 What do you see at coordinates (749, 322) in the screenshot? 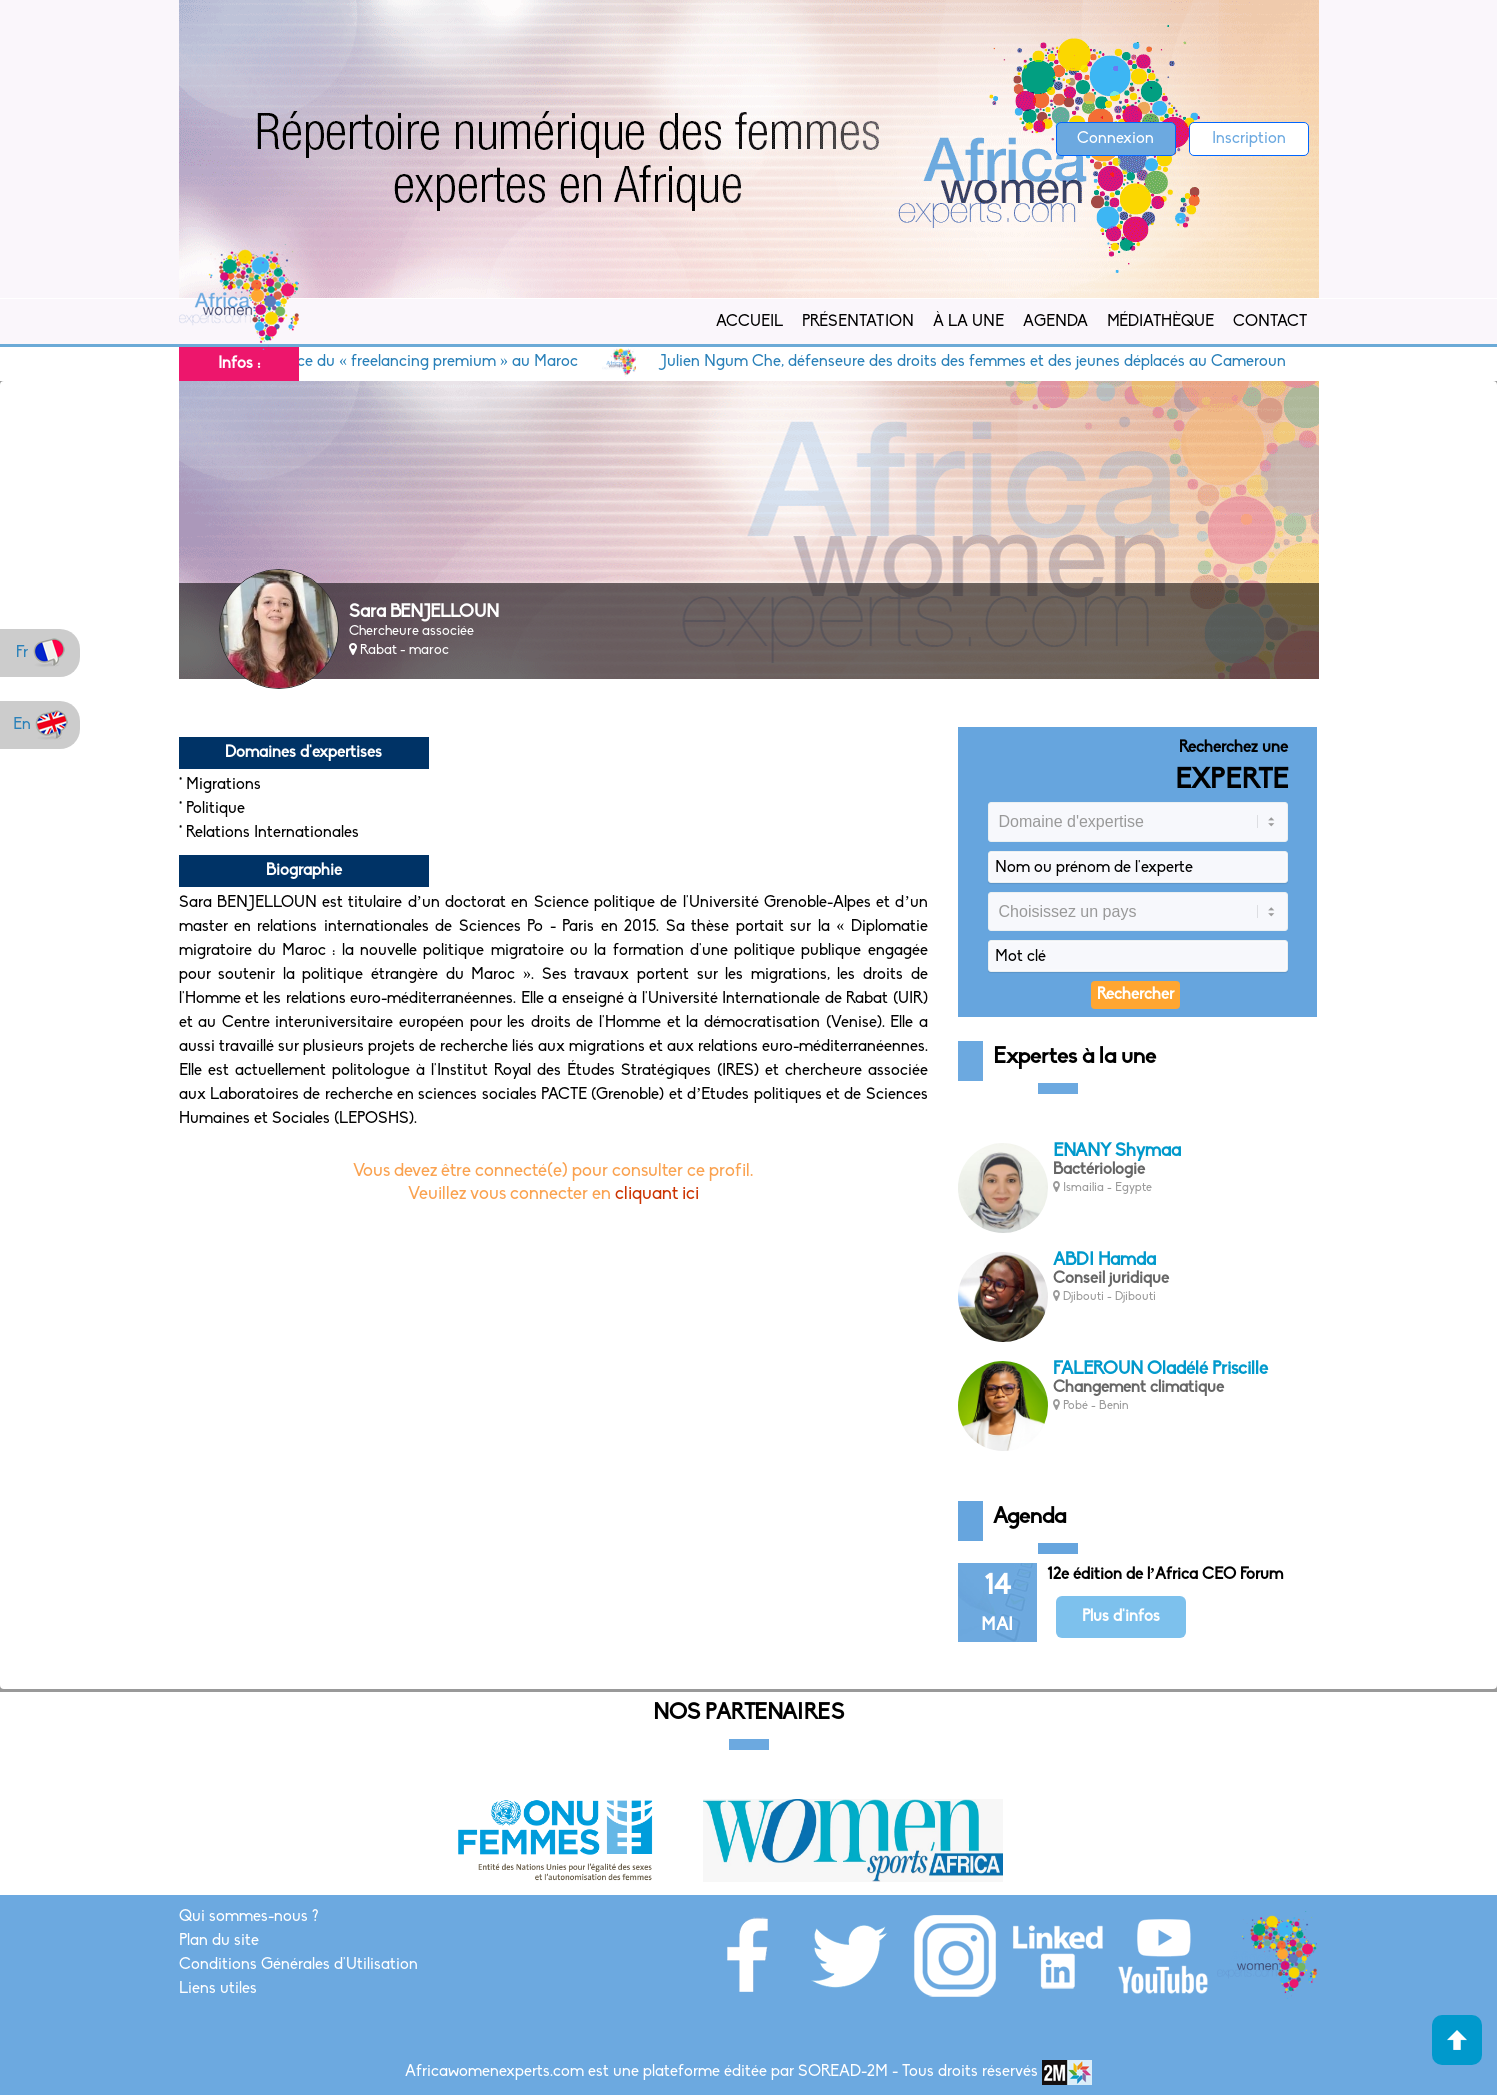
I see `Accueil` at bounding box center [749, 322].